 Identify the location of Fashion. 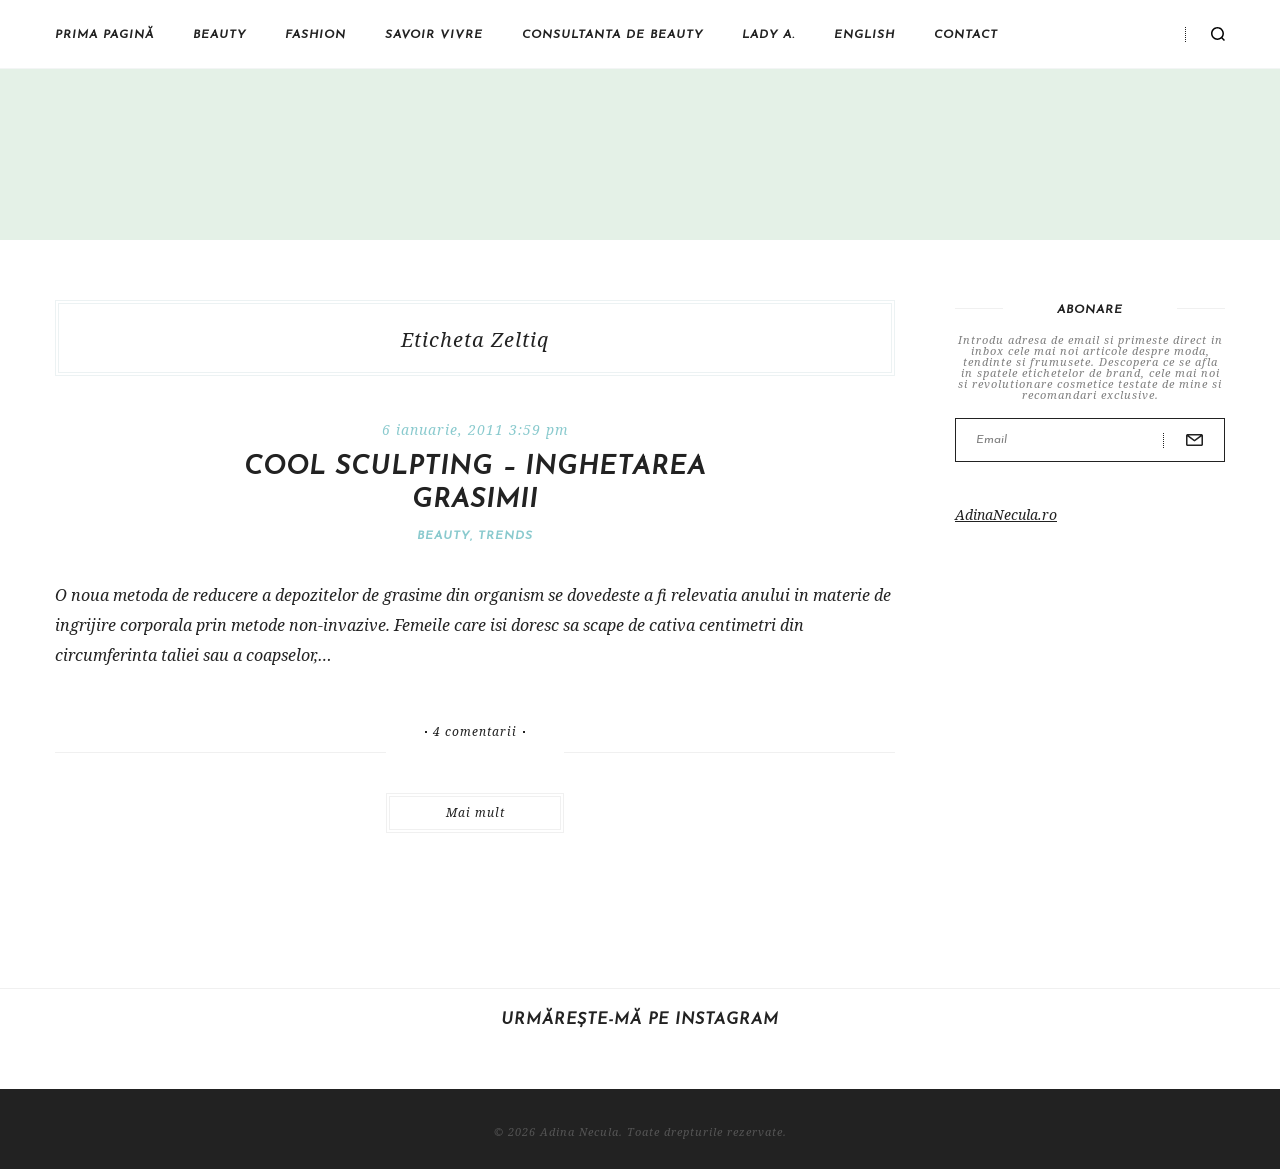
(315, 35).